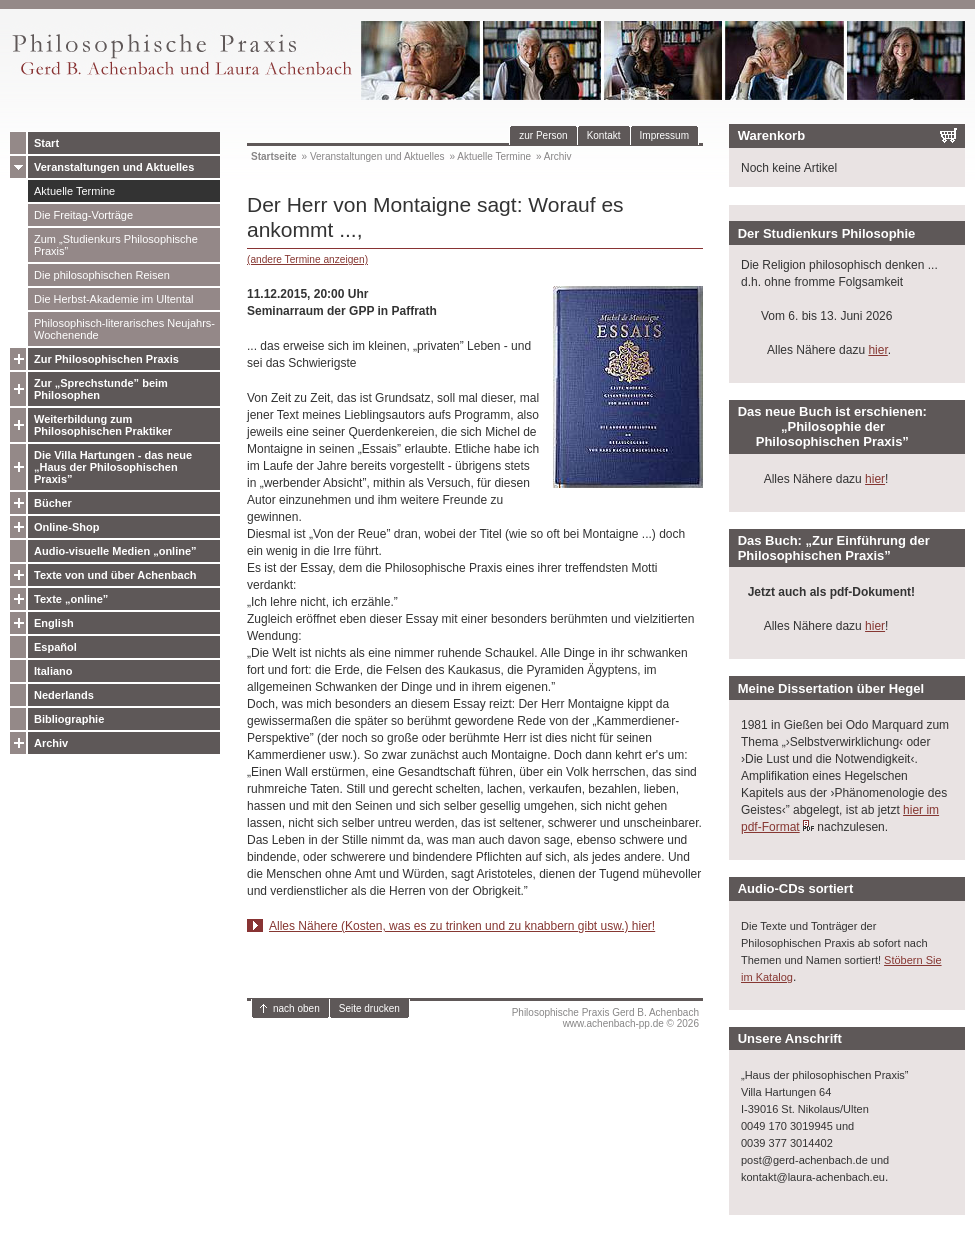 This screenshot has width=975, height=1233. Describe the element at coordinates (369, 1008) in the screenshot. I see `Seite drucken` at that location.